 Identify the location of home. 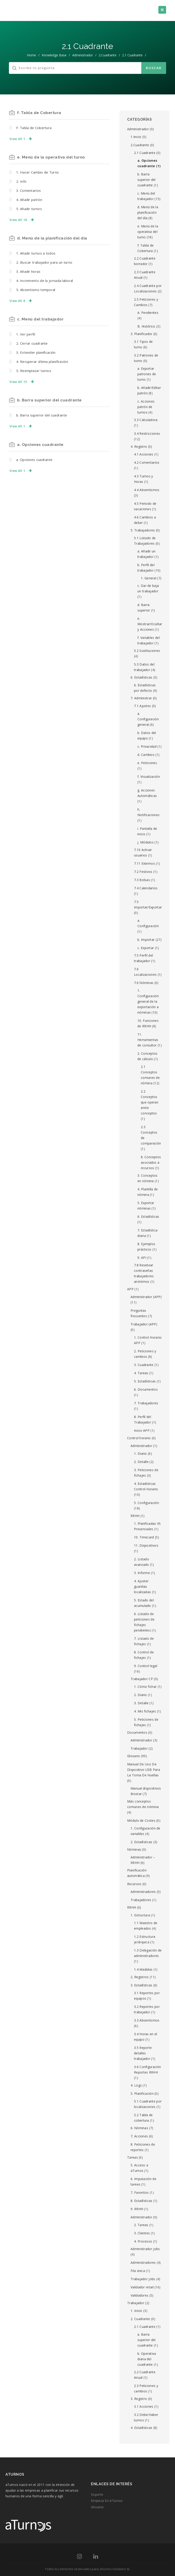
(31, 55).